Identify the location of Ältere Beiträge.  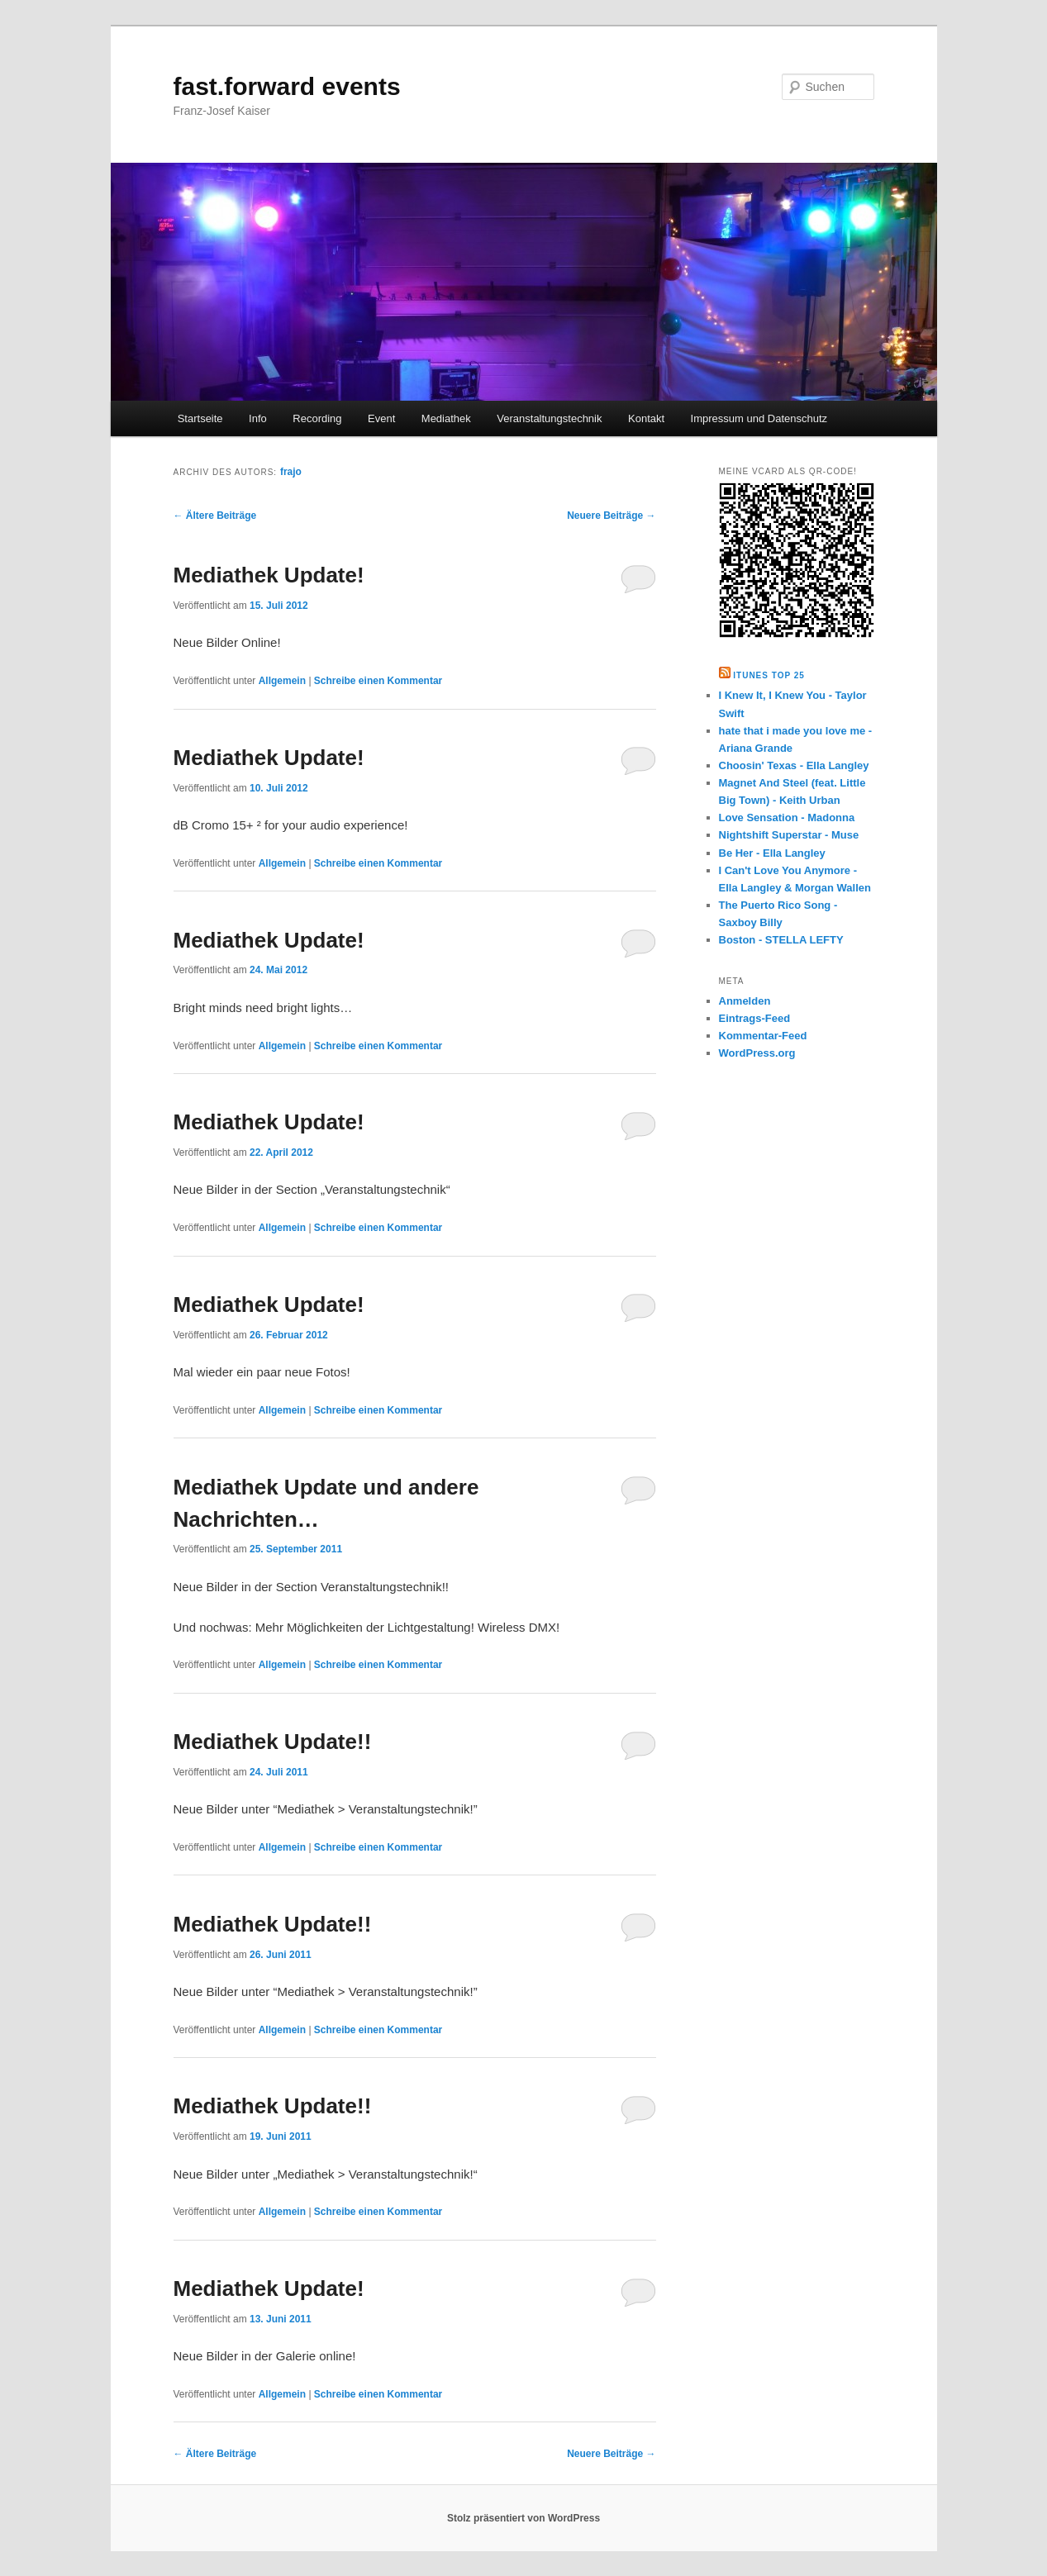
(215, 515).